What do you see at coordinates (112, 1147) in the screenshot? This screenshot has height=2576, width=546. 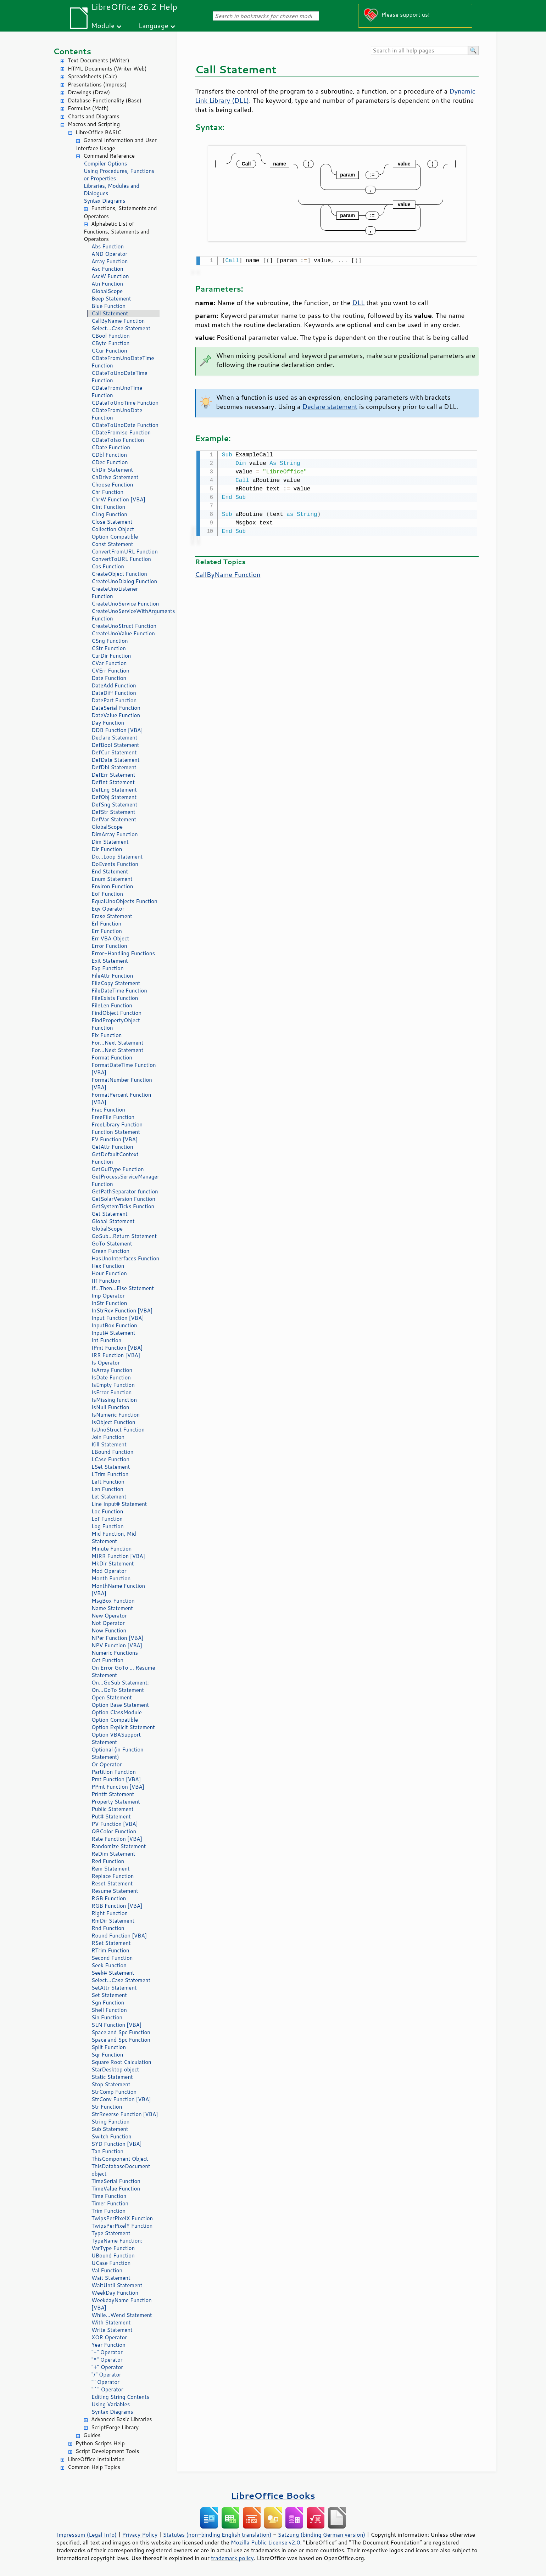 I see `GetAttr Function` at bounding box center [112, 1147].